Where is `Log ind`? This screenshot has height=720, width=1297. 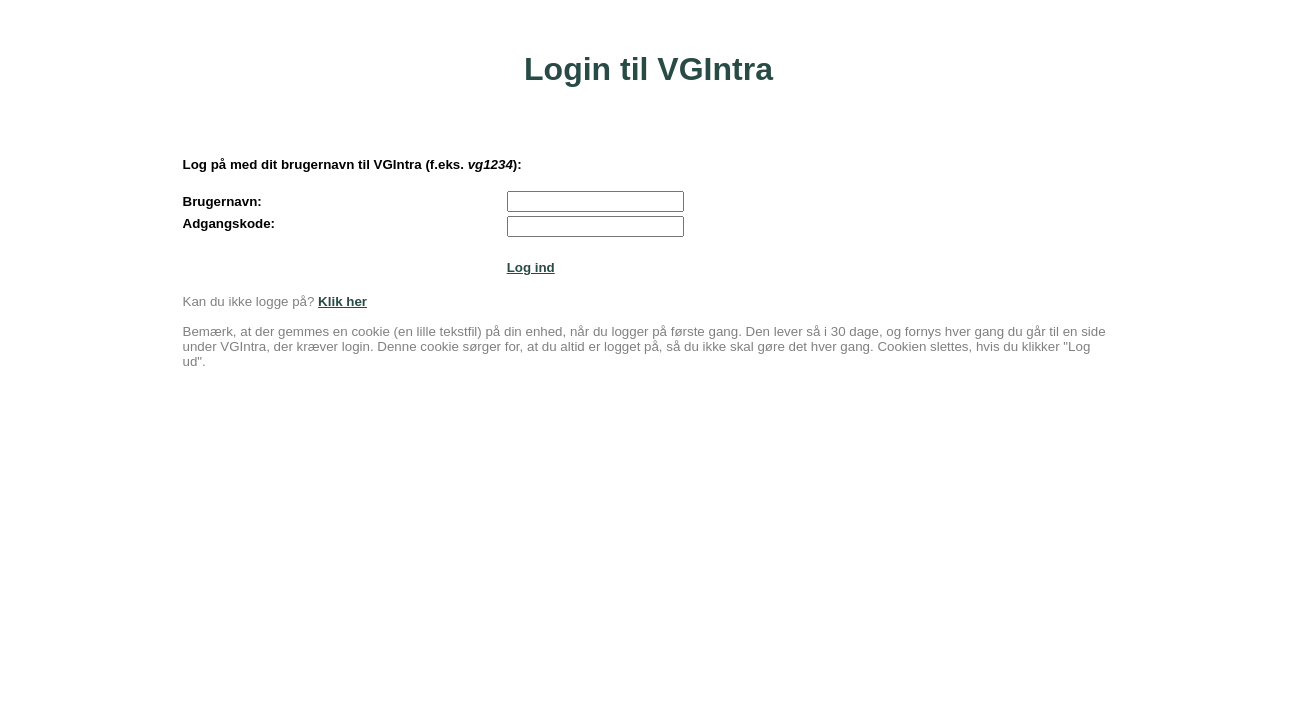 Log ind is located at coordinates (531, 267).